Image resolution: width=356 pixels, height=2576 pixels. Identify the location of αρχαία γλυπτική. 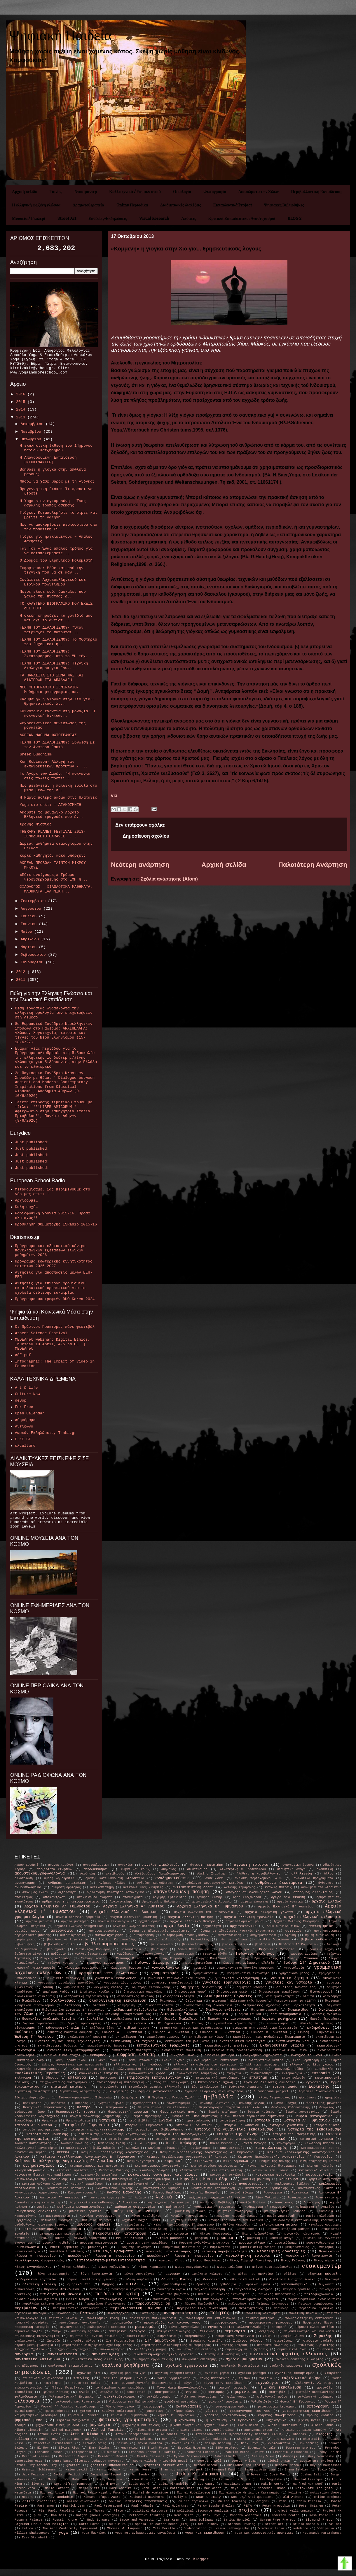
(254, 1901).